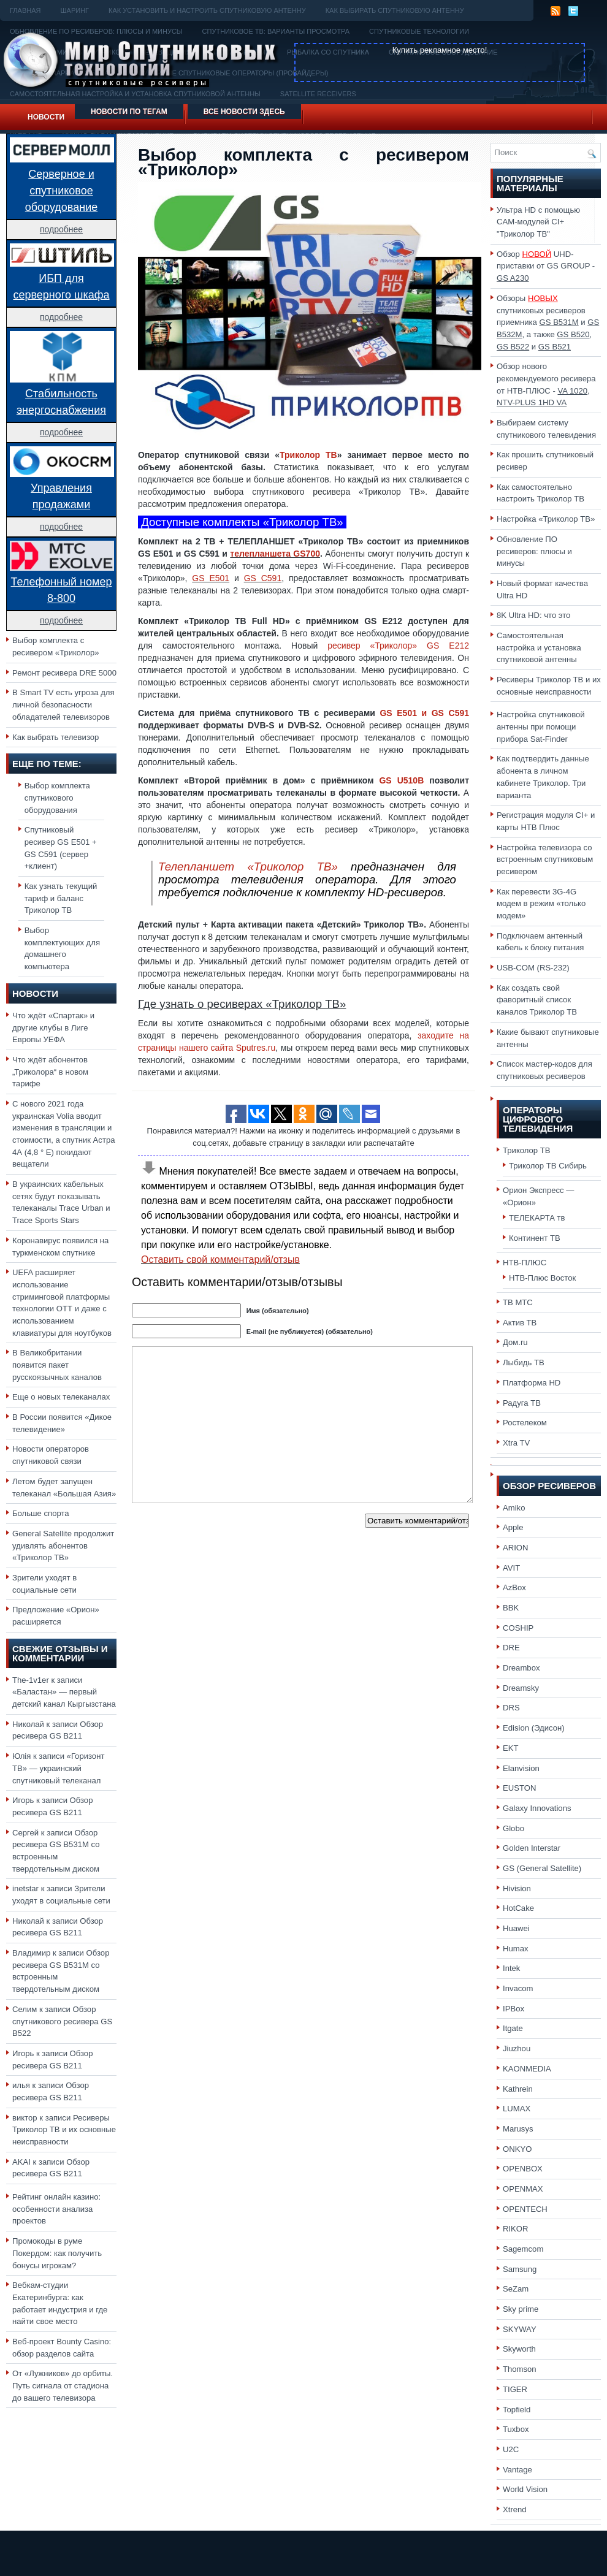 The width and height of the screenshot is (607, 2576). Describe the element at coordinates (525, 1422) in the screenshot. I see `Ростелеком` at that location.